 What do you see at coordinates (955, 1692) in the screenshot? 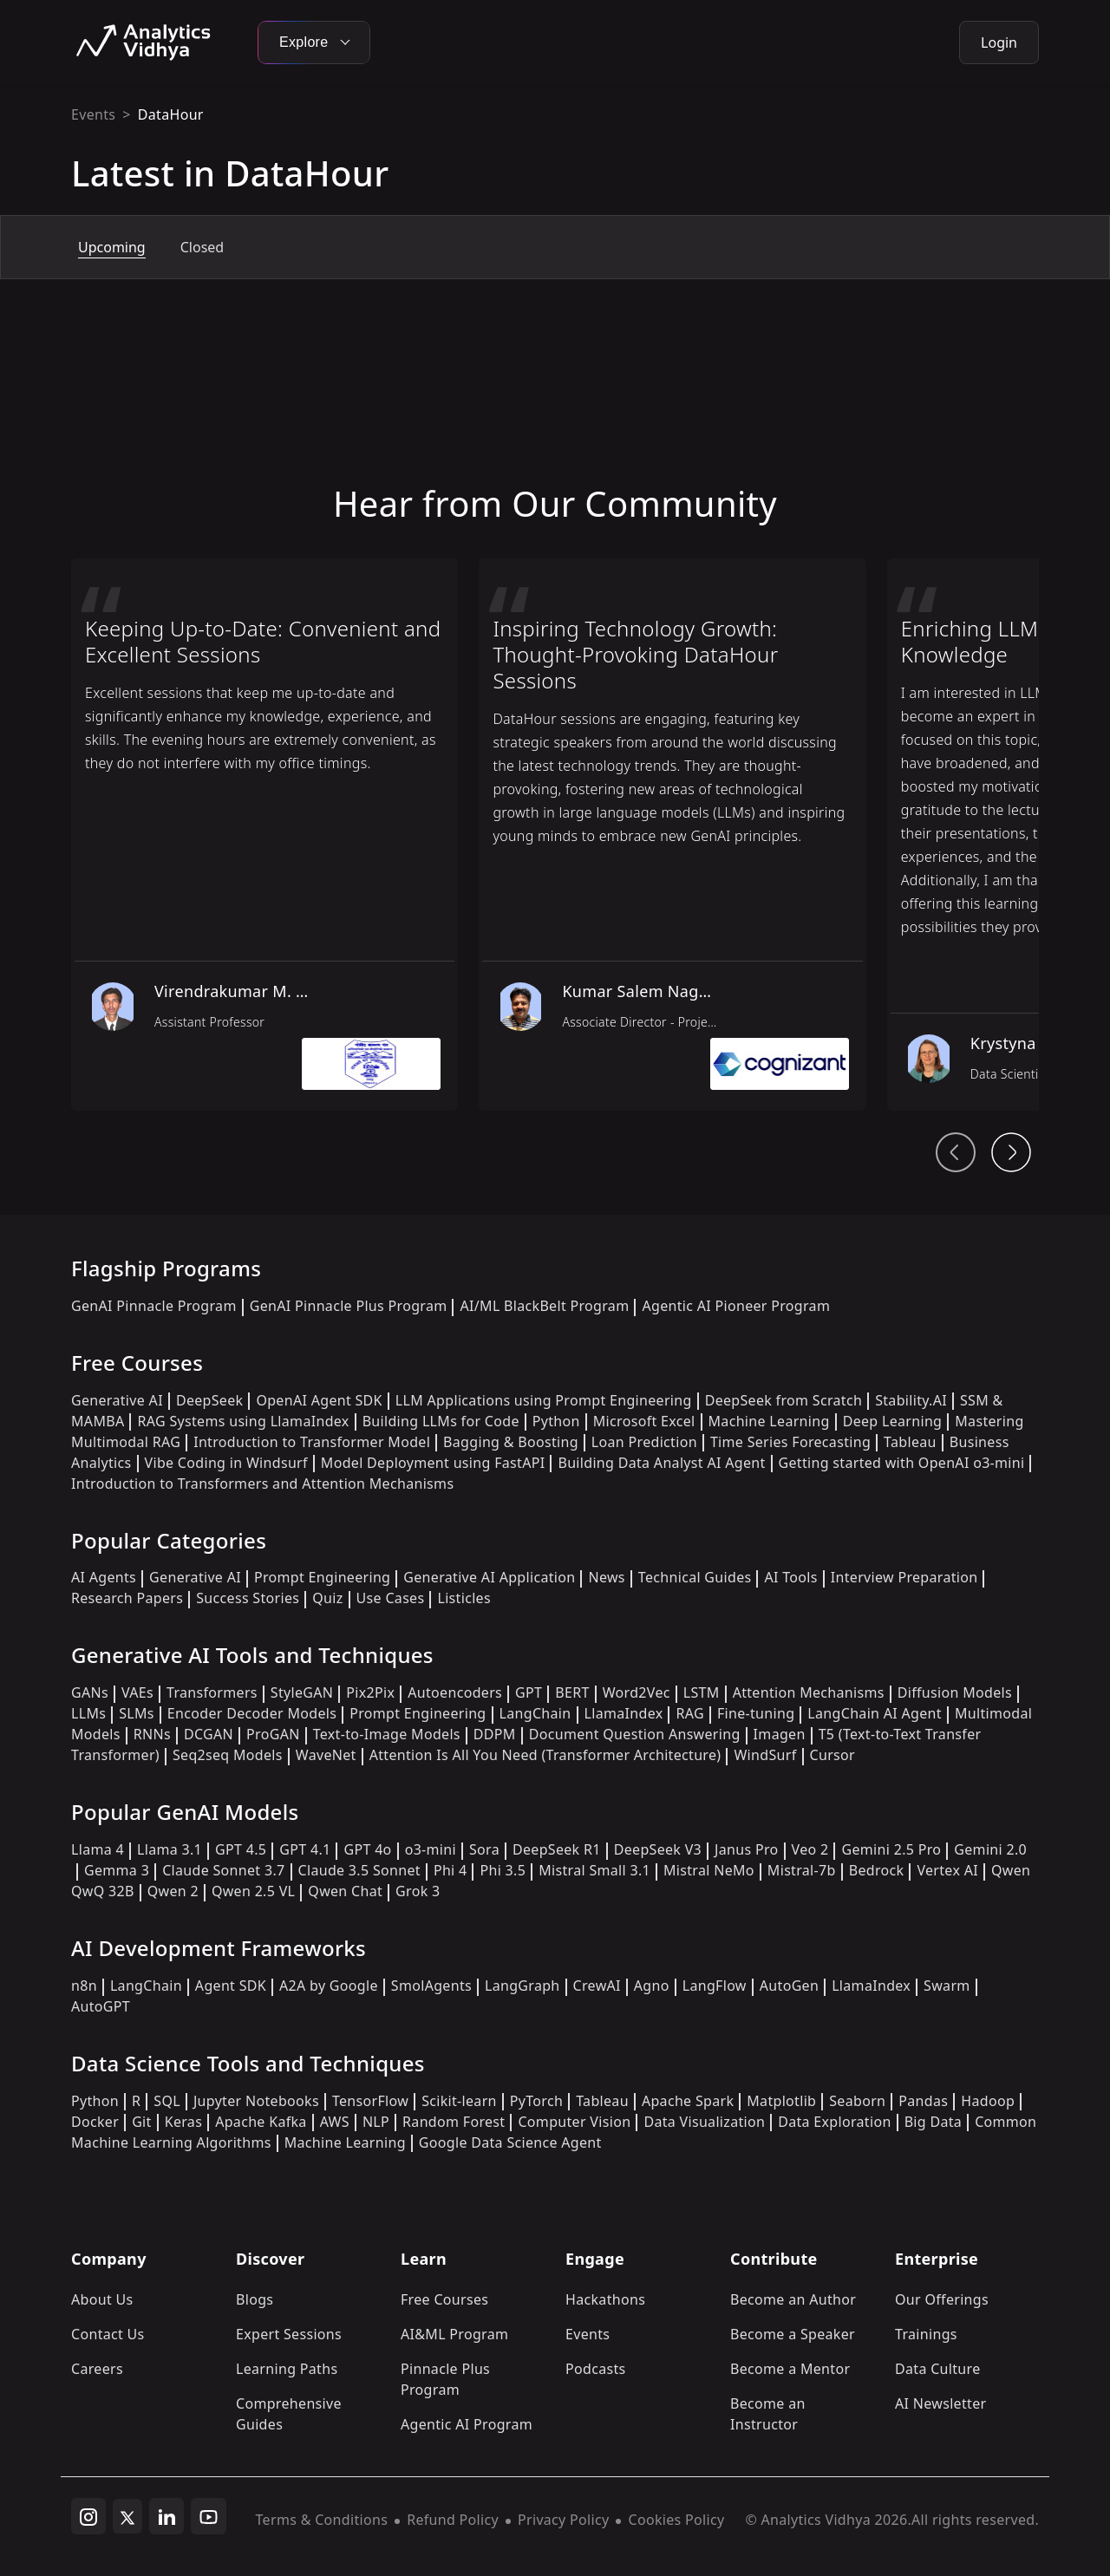
I see `Diffusion Models` at bounding box center [955, 1692].